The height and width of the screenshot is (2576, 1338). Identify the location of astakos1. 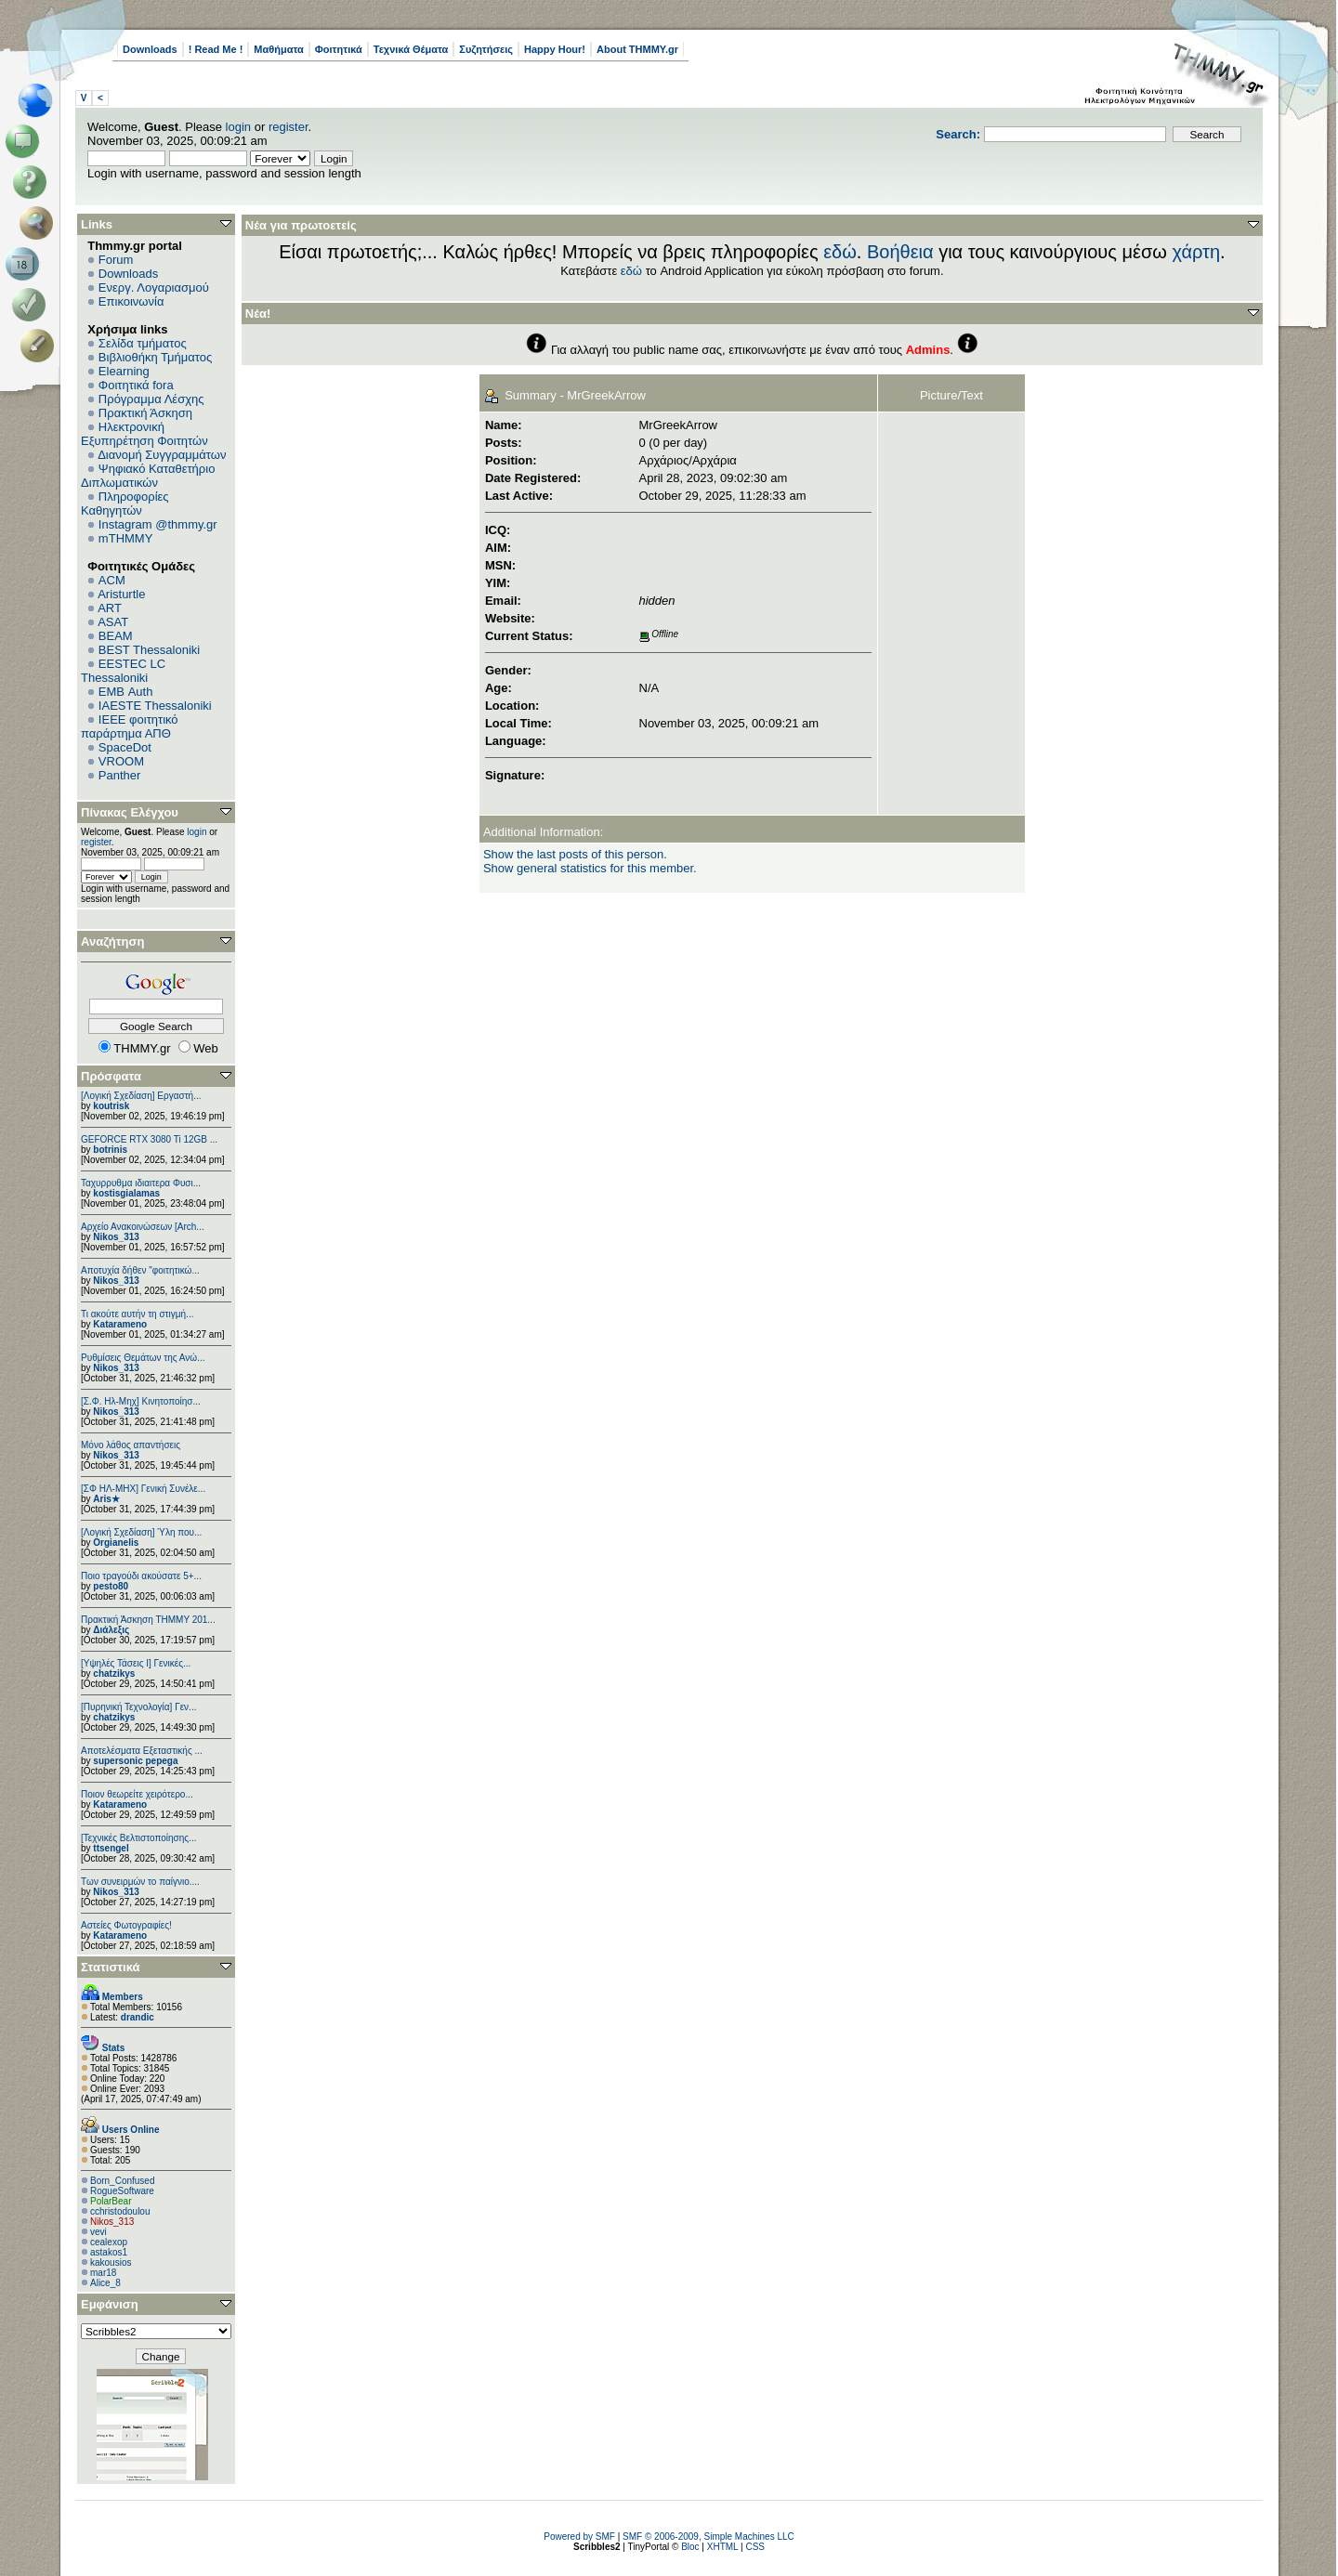
(108, 2252).